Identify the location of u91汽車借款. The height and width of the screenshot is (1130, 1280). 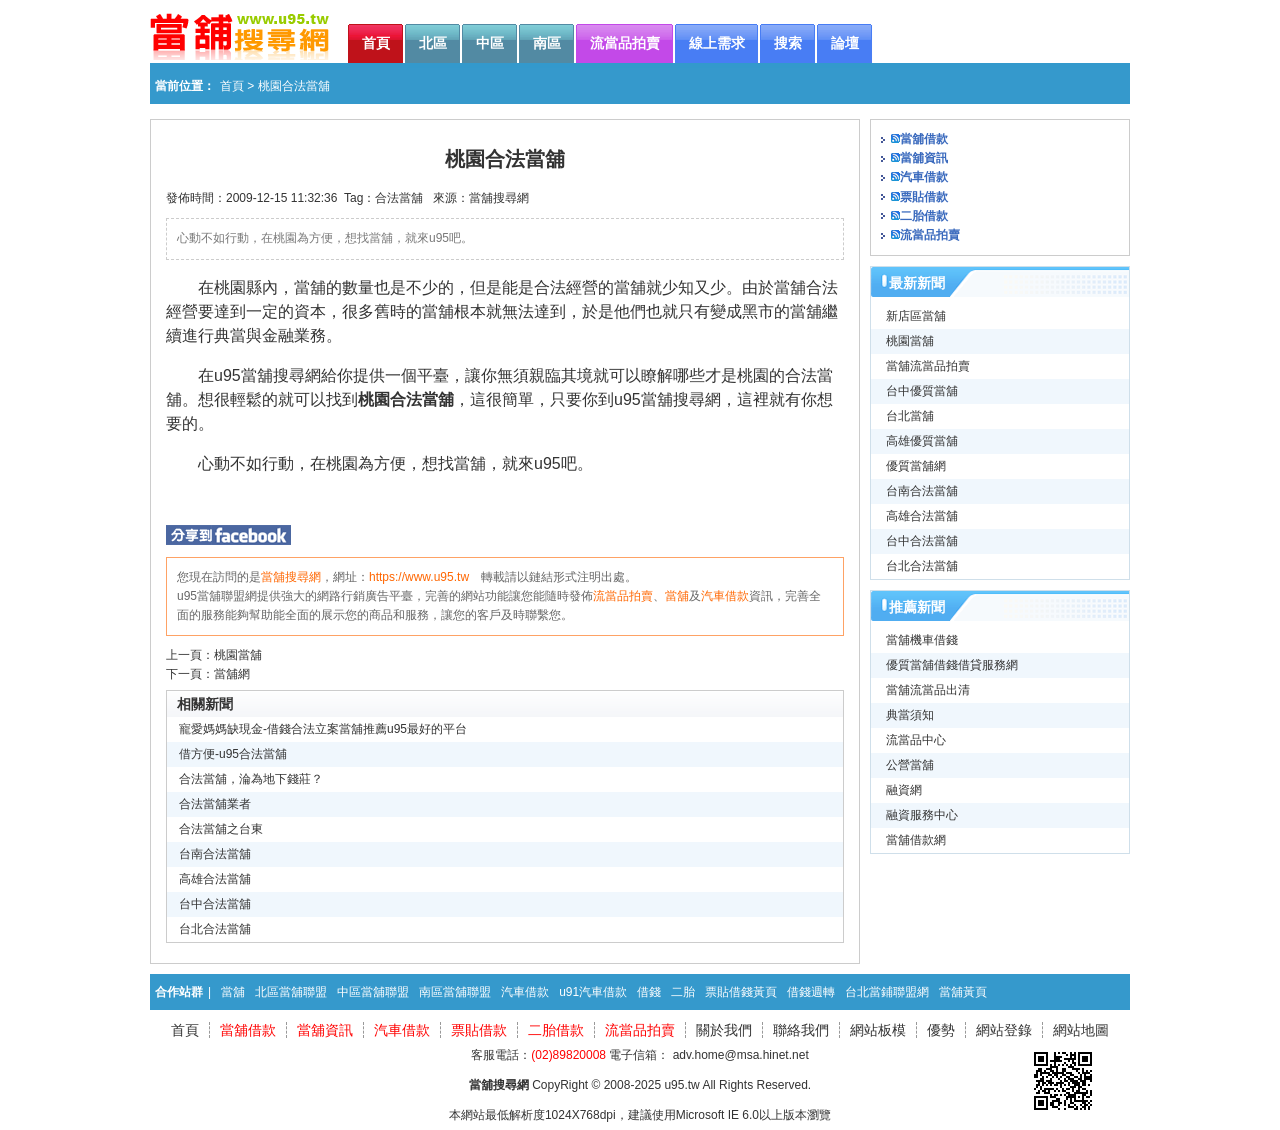
(593, 992).